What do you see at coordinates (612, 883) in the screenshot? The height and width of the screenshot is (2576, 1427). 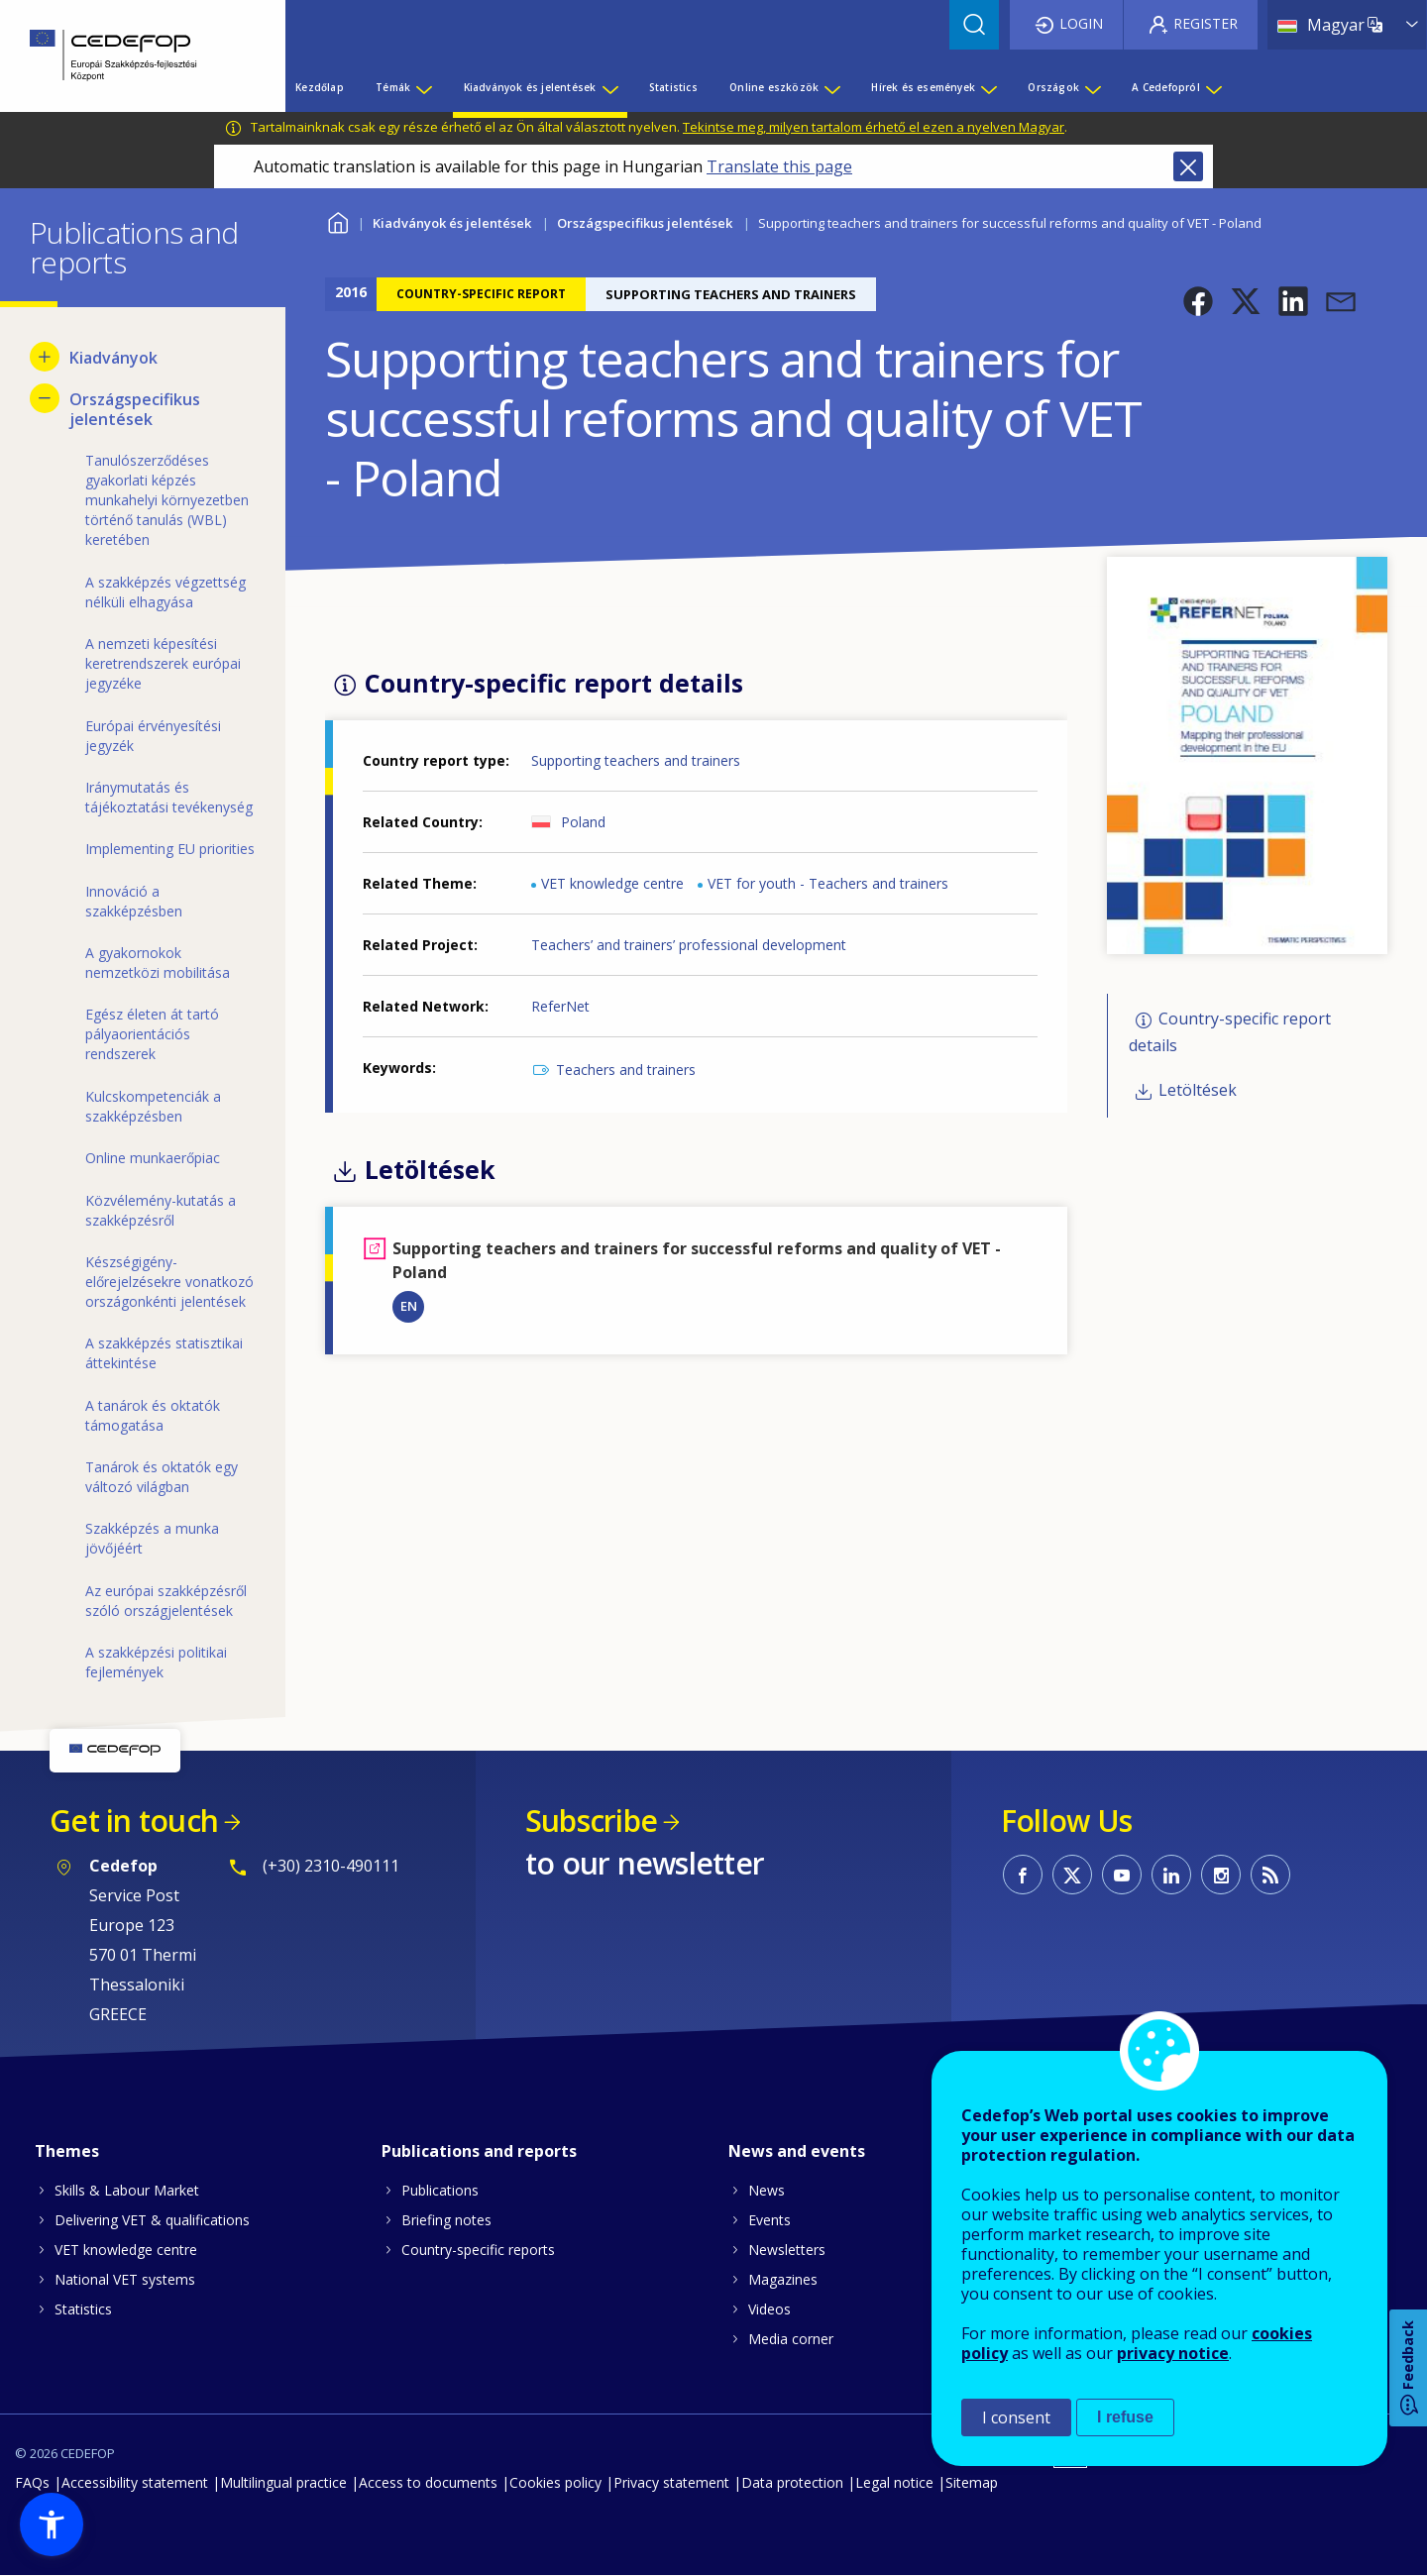 I see `VET knowledge centre` at bounding box center [612, 883].